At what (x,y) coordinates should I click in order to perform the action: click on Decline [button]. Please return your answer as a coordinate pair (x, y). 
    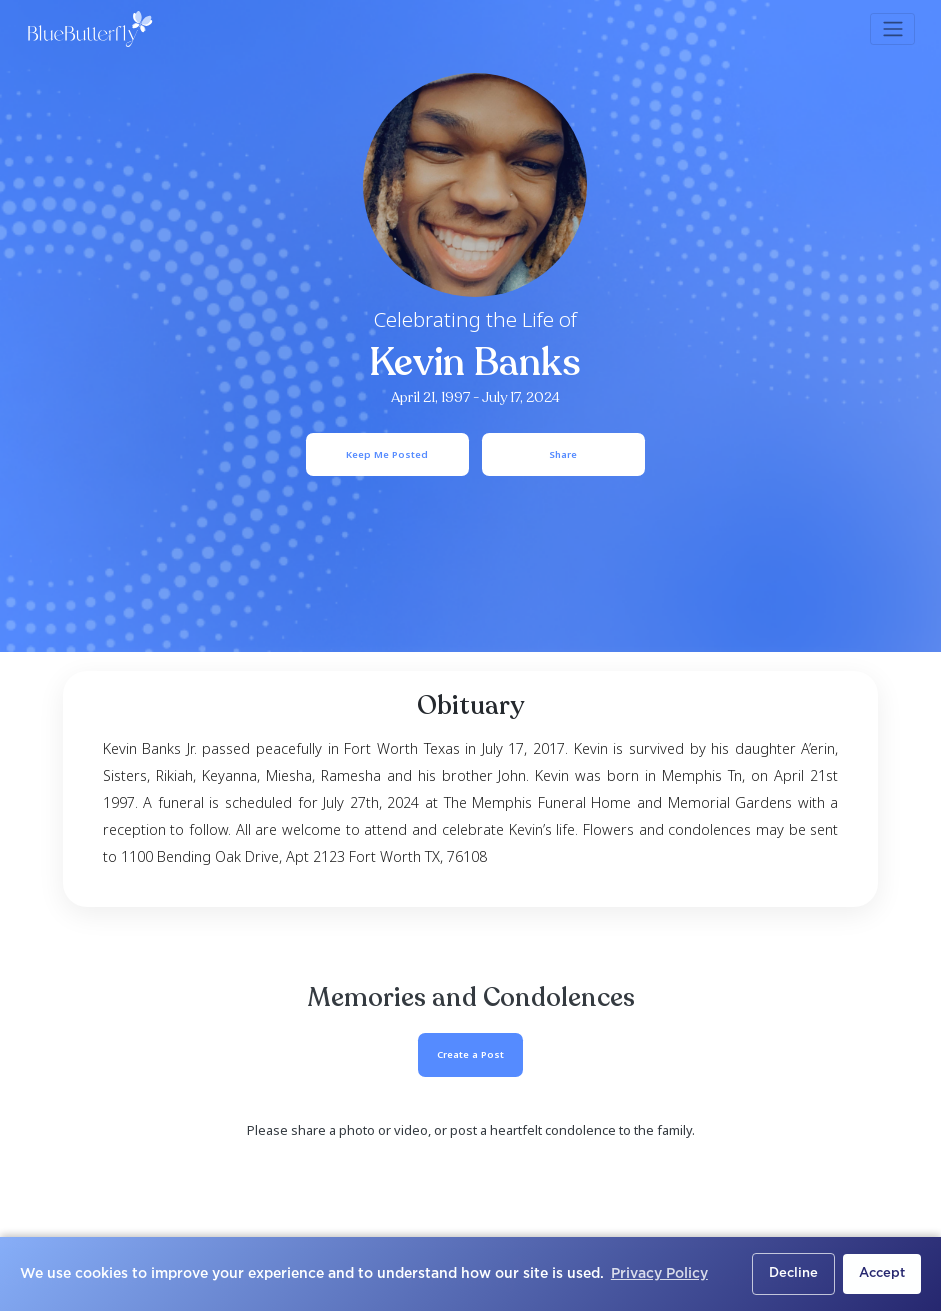
    Looking at the image, I should click on (793, 1273).